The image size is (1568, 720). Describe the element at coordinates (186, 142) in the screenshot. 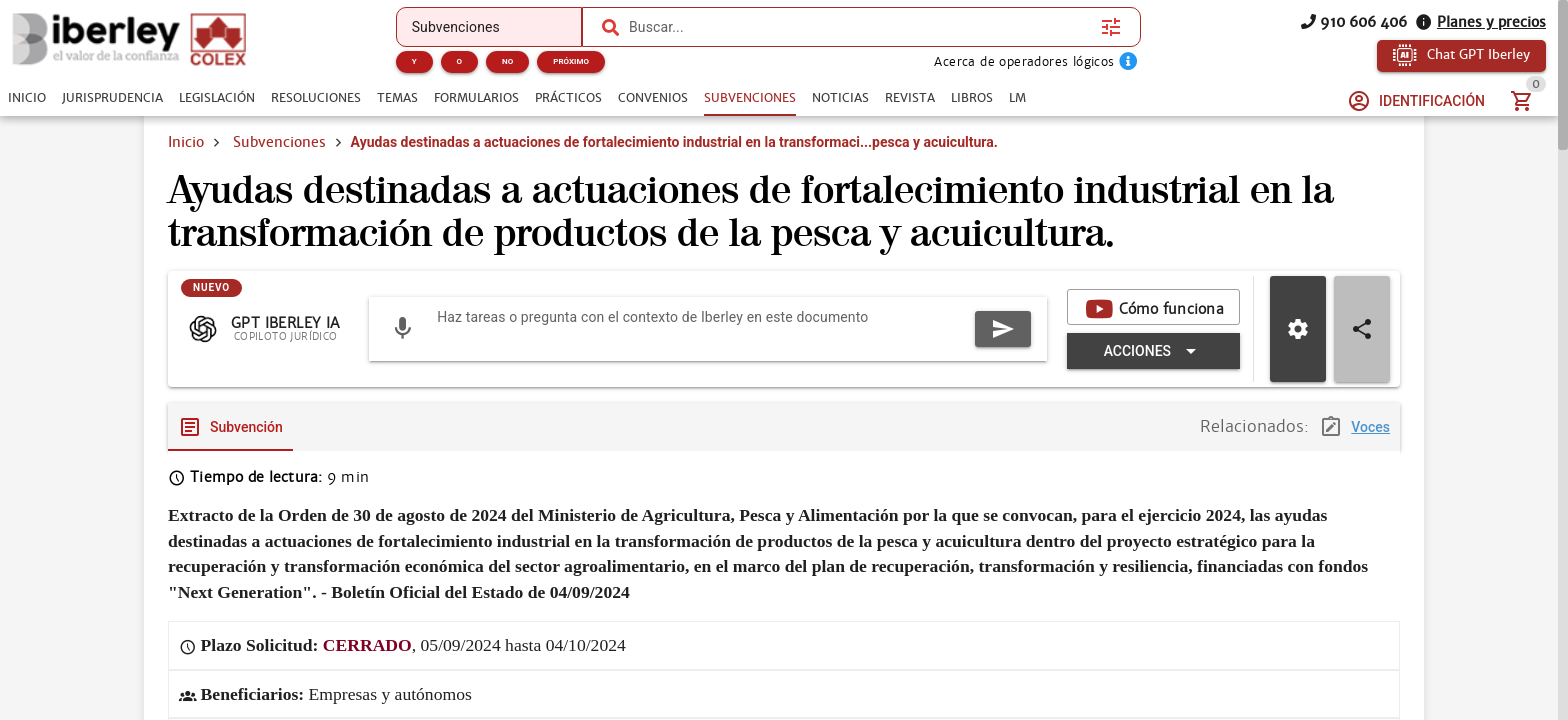

I see `Inicio` at that location.